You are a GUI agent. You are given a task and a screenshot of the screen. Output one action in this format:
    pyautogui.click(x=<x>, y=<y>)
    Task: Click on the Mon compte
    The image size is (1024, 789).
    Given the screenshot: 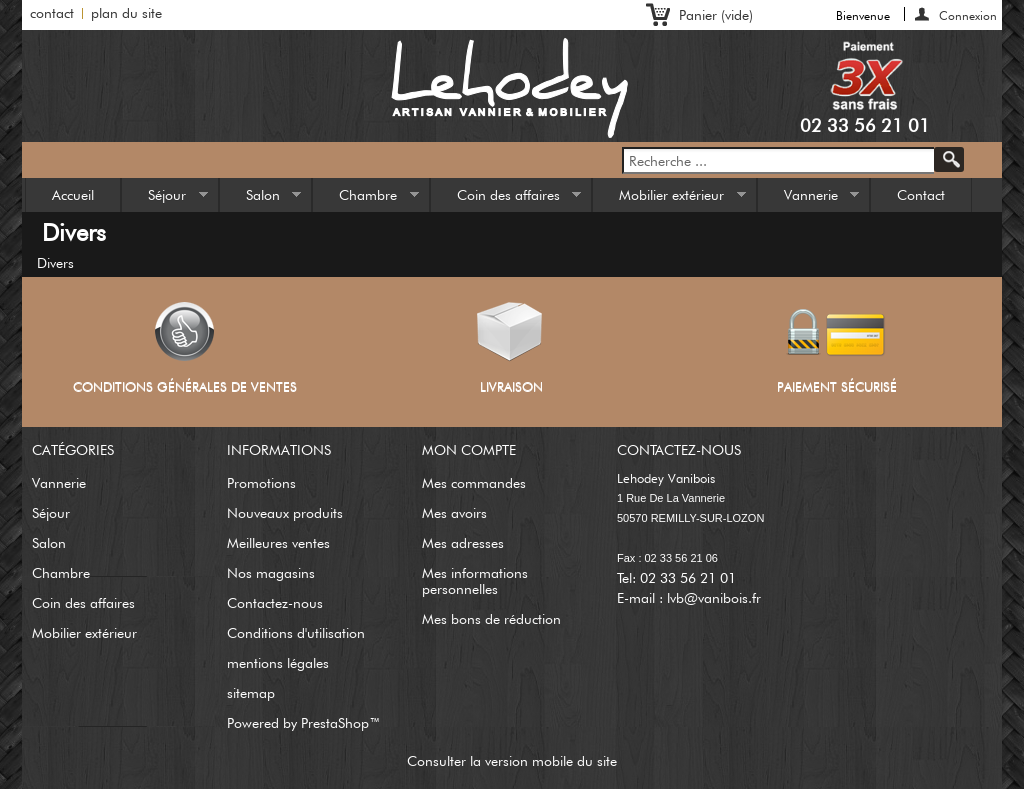 What is the action you would take?
    pyautogui.click(x=469, y=450)
    